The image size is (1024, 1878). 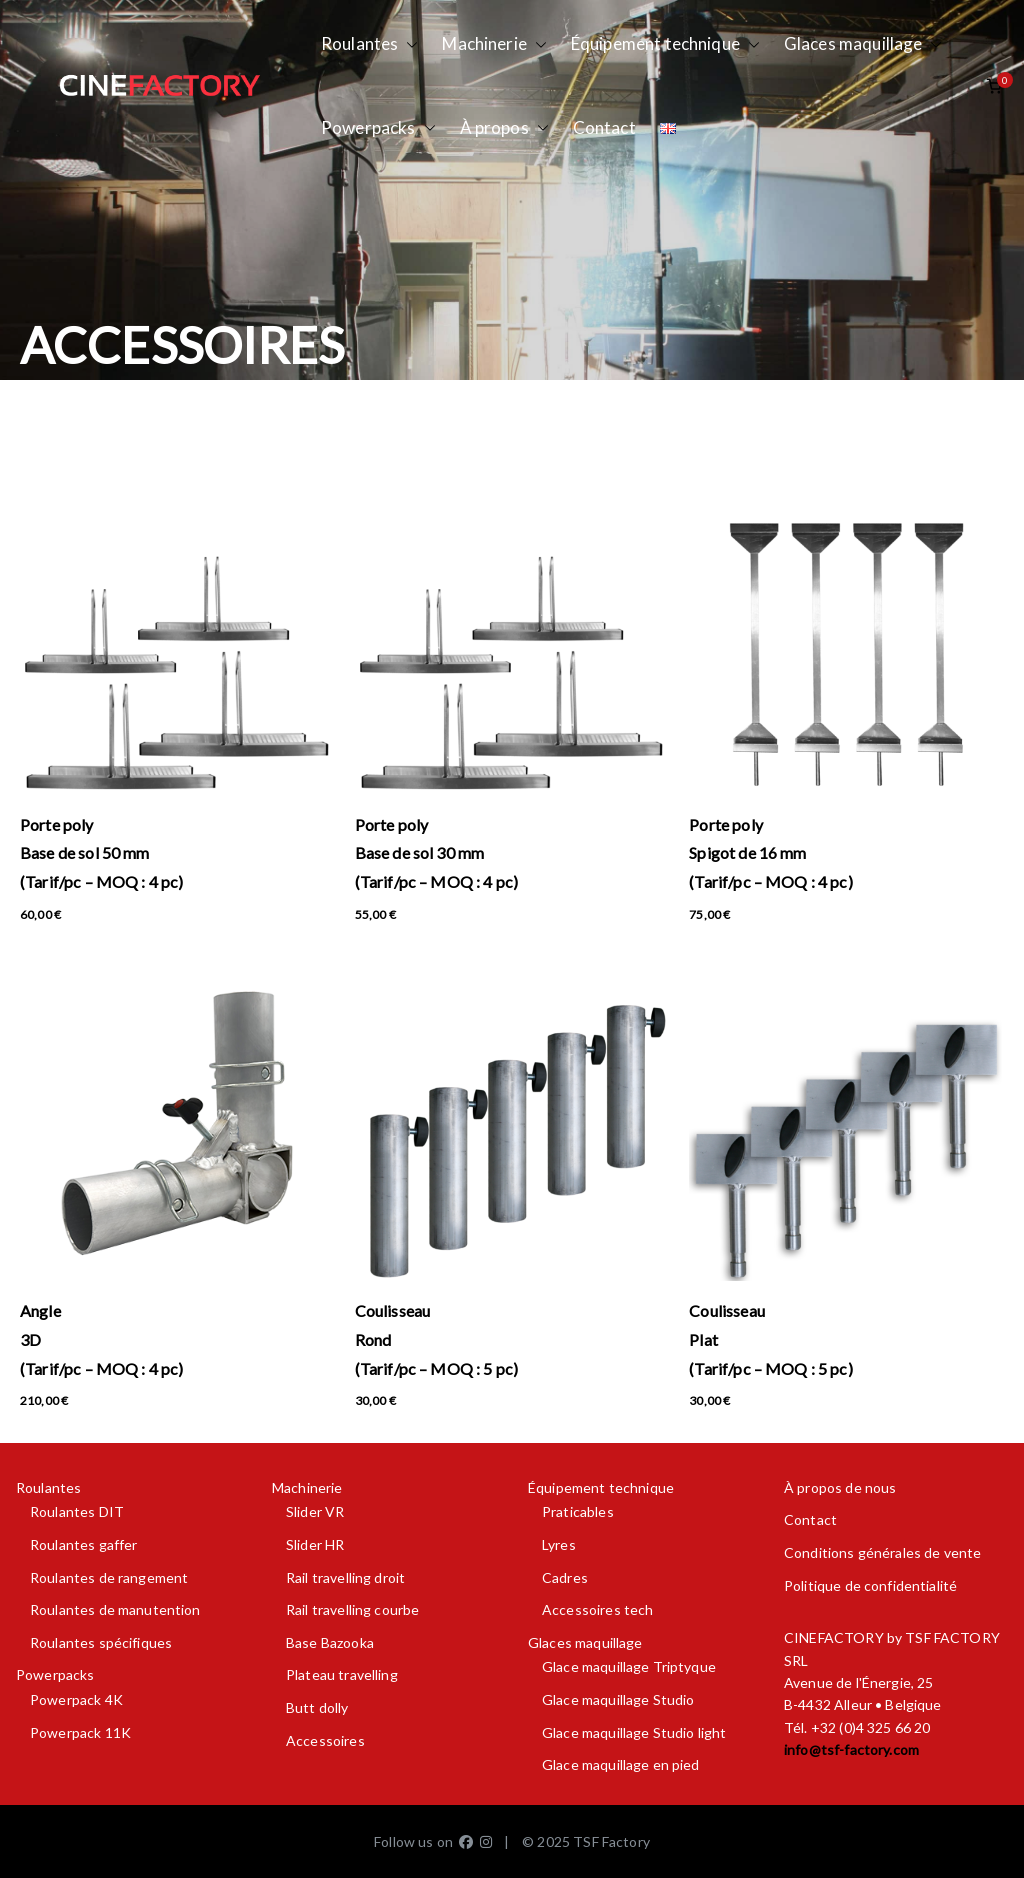 I want to click on Glace maquillage Studio, so click(x=618, y=1699).